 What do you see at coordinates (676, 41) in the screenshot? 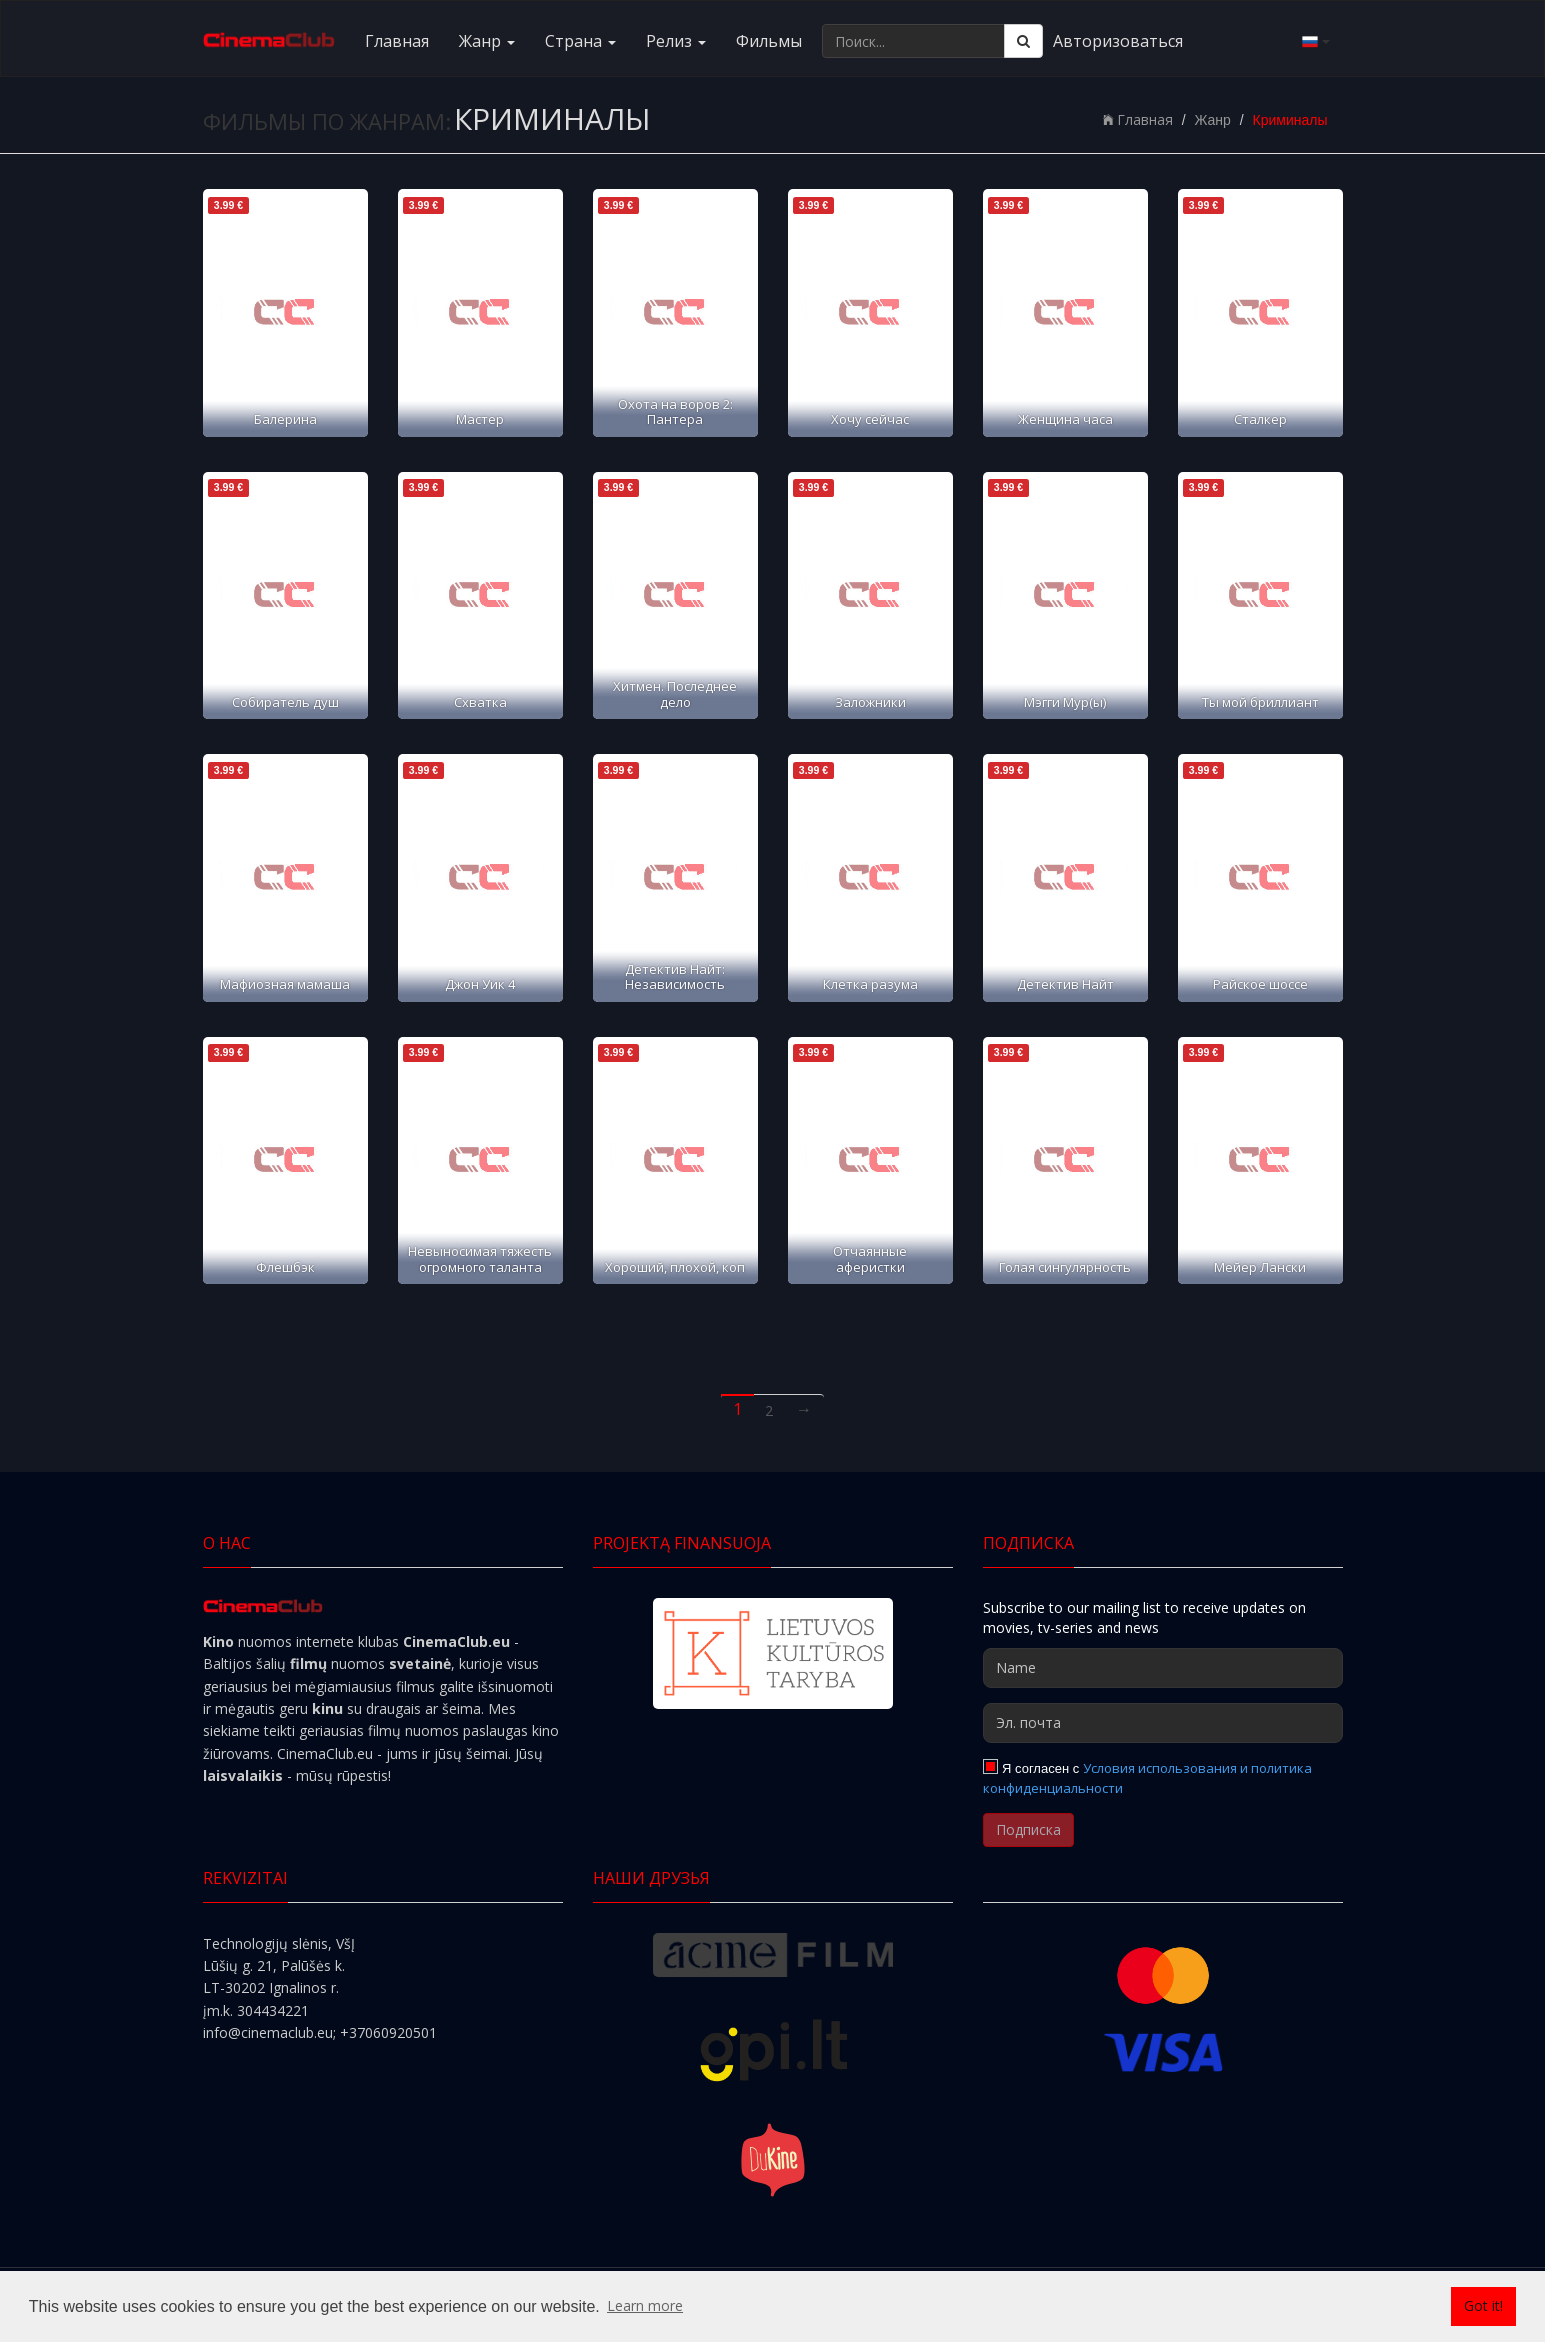
I see `Релиз` at bounding box center [676, 41].